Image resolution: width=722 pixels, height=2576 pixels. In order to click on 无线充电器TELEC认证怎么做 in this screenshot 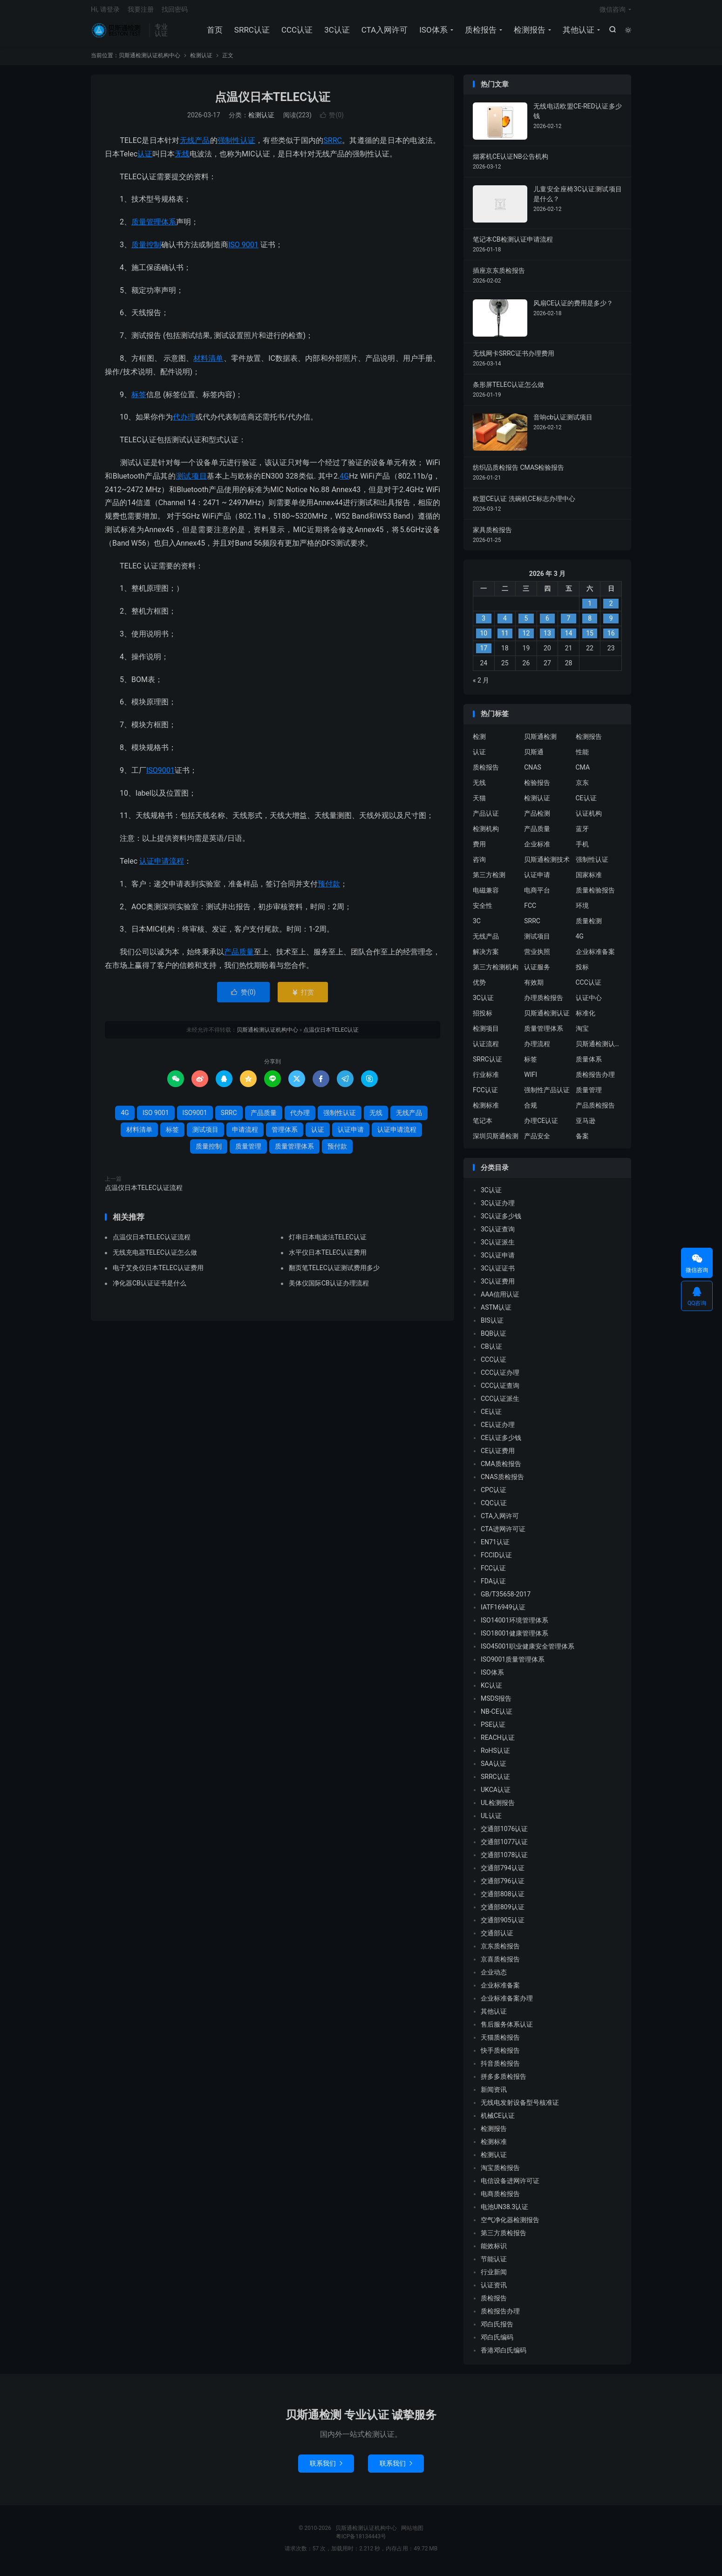, I will do `click(155, 1257)`.